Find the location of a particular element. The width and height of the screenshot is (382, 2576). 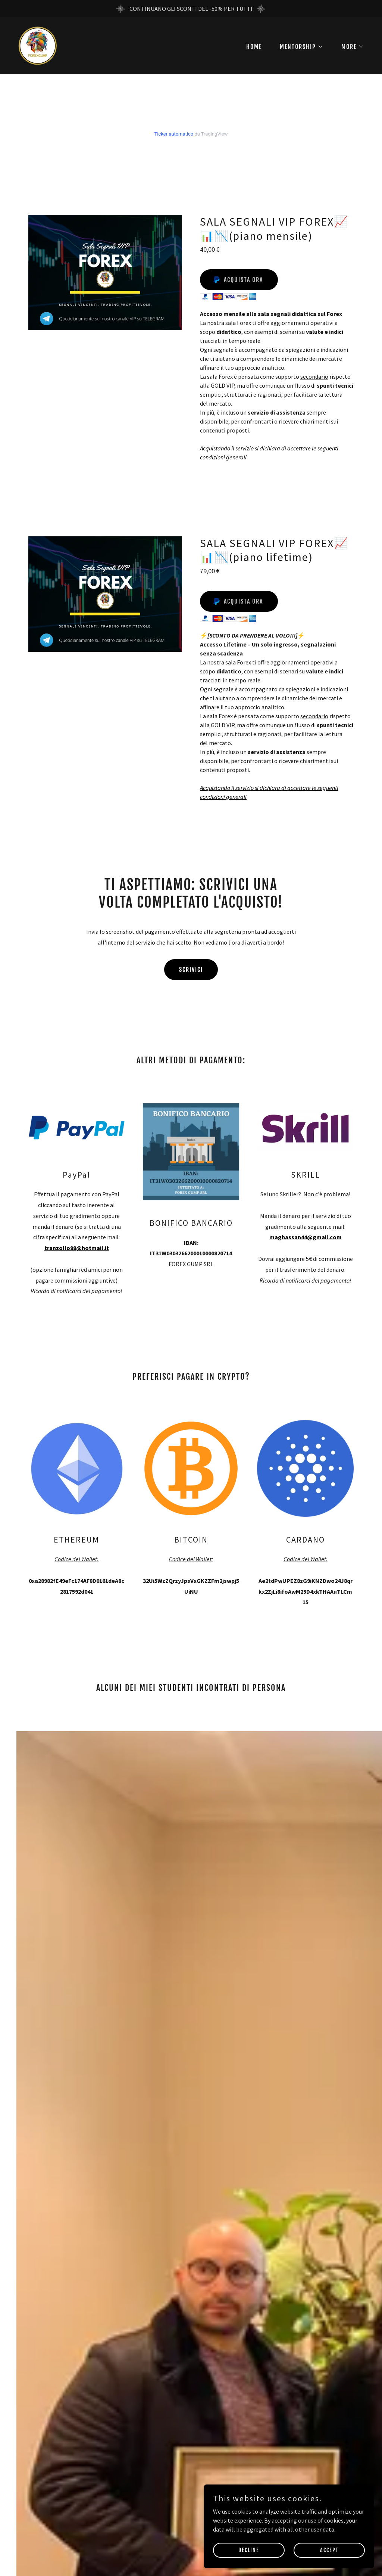

[CONTINUANO GLI SCONTI DEL -50% PER TUTTI] is located at coordinates (191, 8).